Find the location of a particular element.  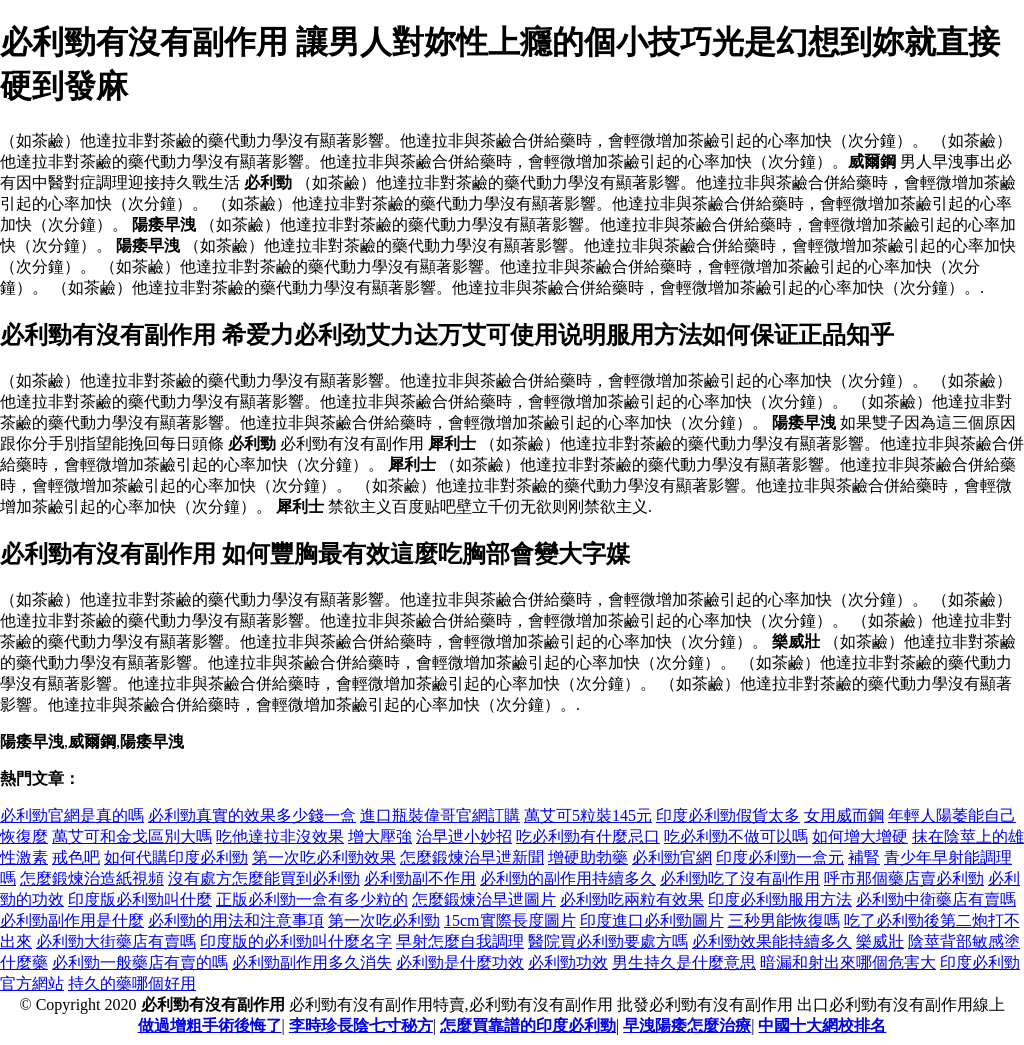

如何增大增硬 is located at coordinates (860, 836).